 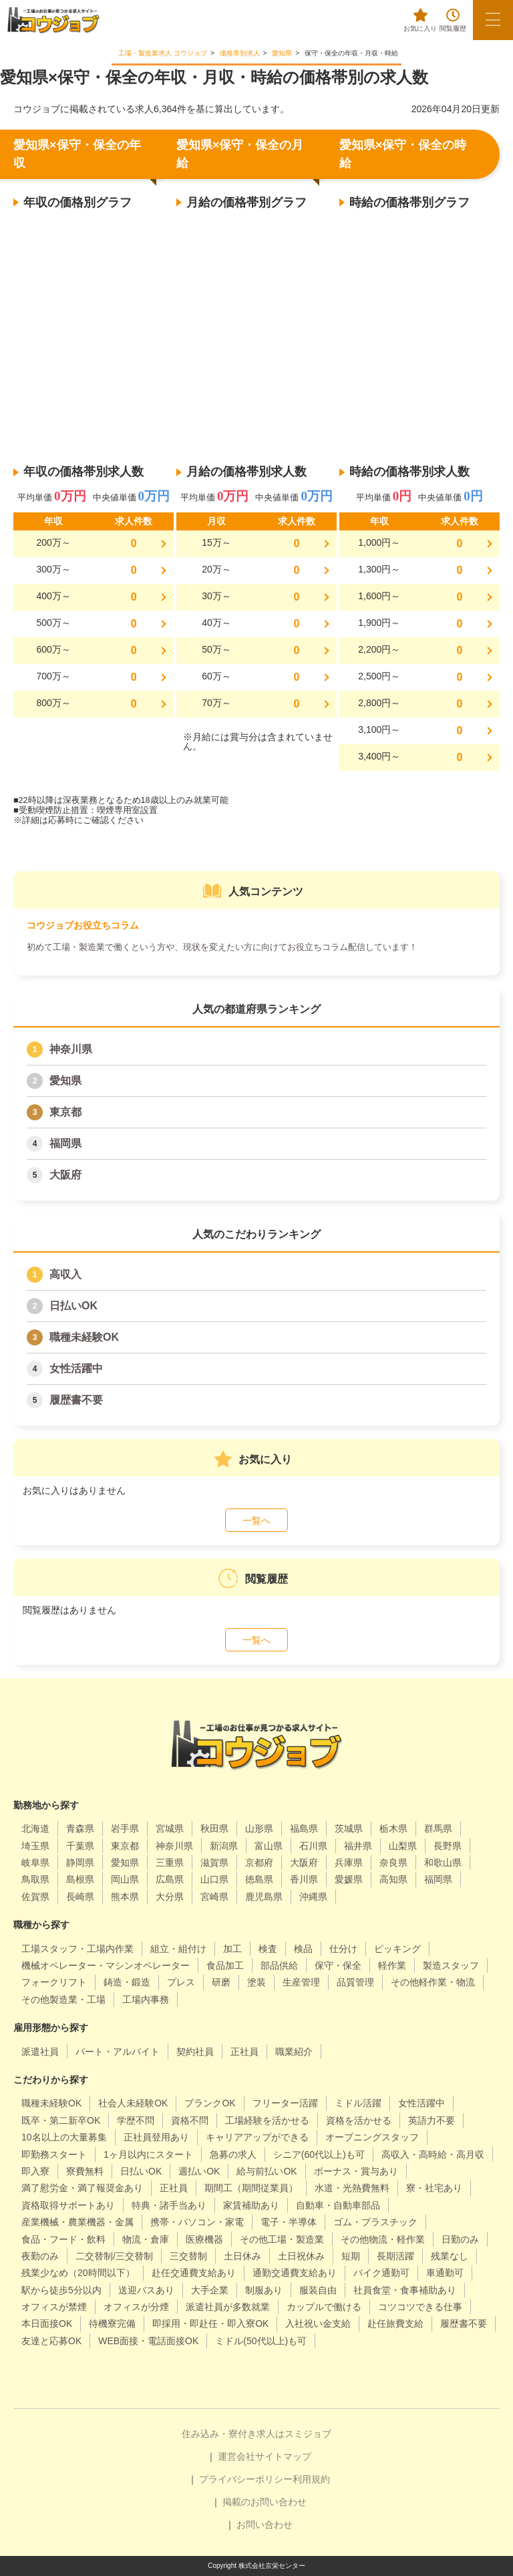 I want to click on 鳥取県, so click(x=35, y=1879).